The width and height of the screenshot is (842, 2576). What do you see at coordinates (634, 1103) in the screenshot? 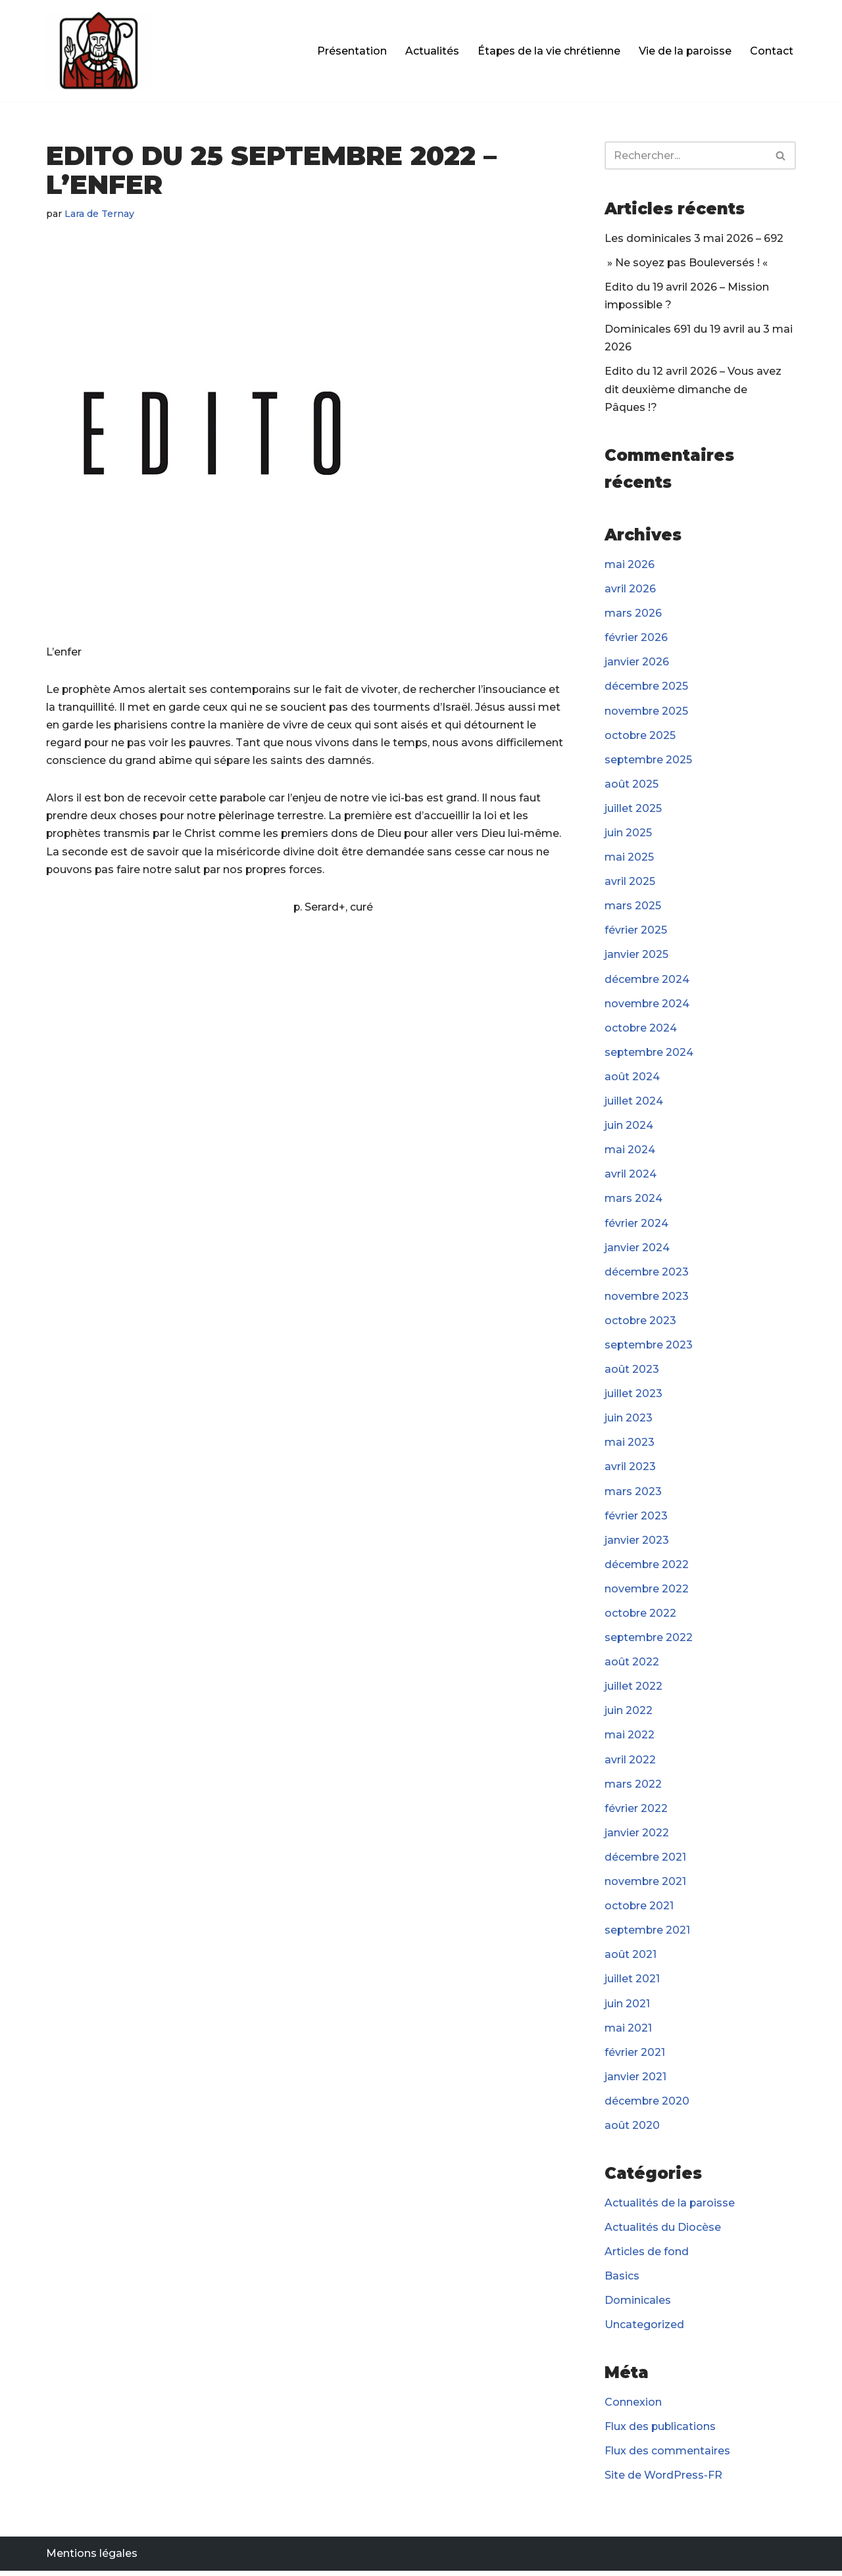
I see `juillet 2024` at bounding box center [634, 1103].